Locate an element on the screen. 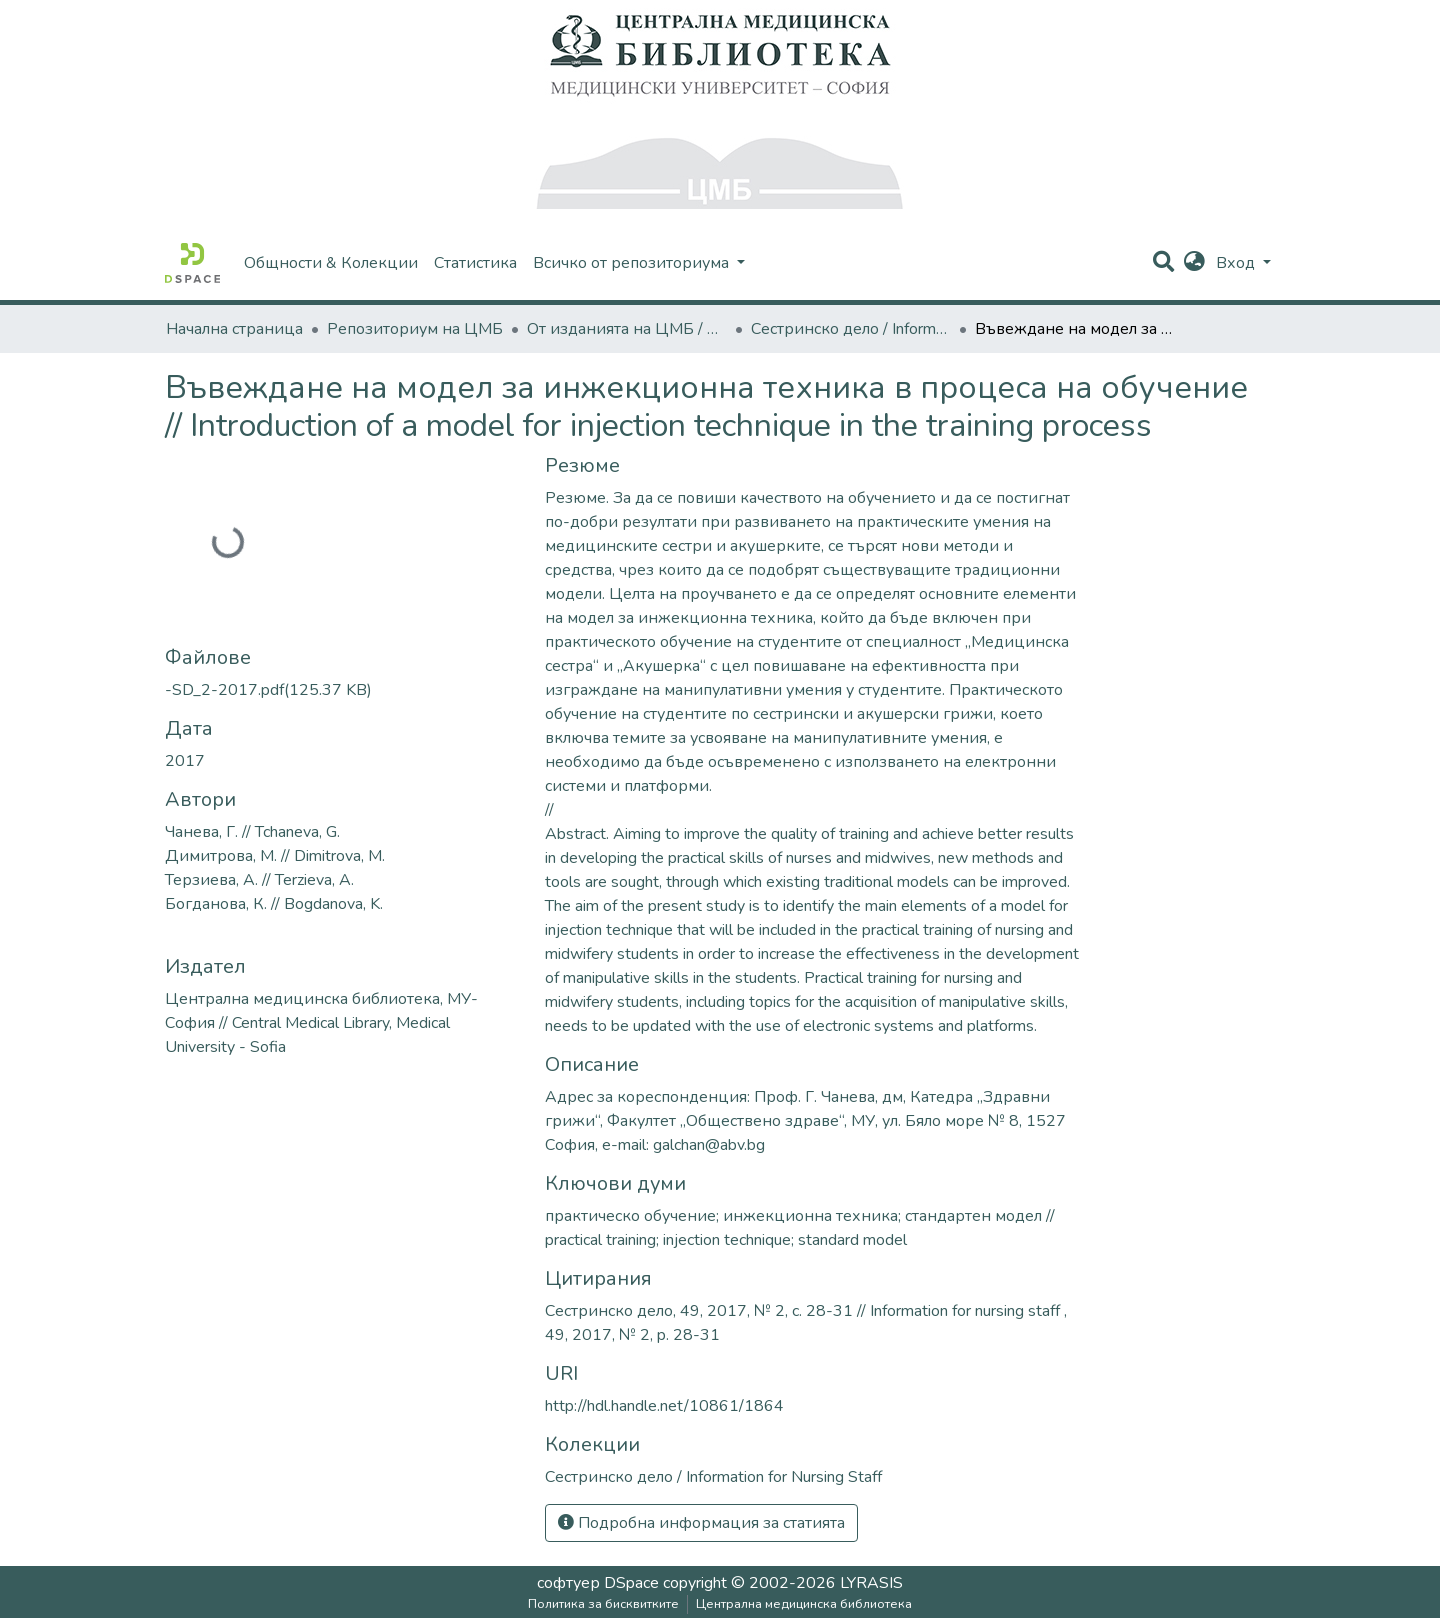 The image size is (1440, 1618). Общности & Колекции is located at coordinates (331, 263).